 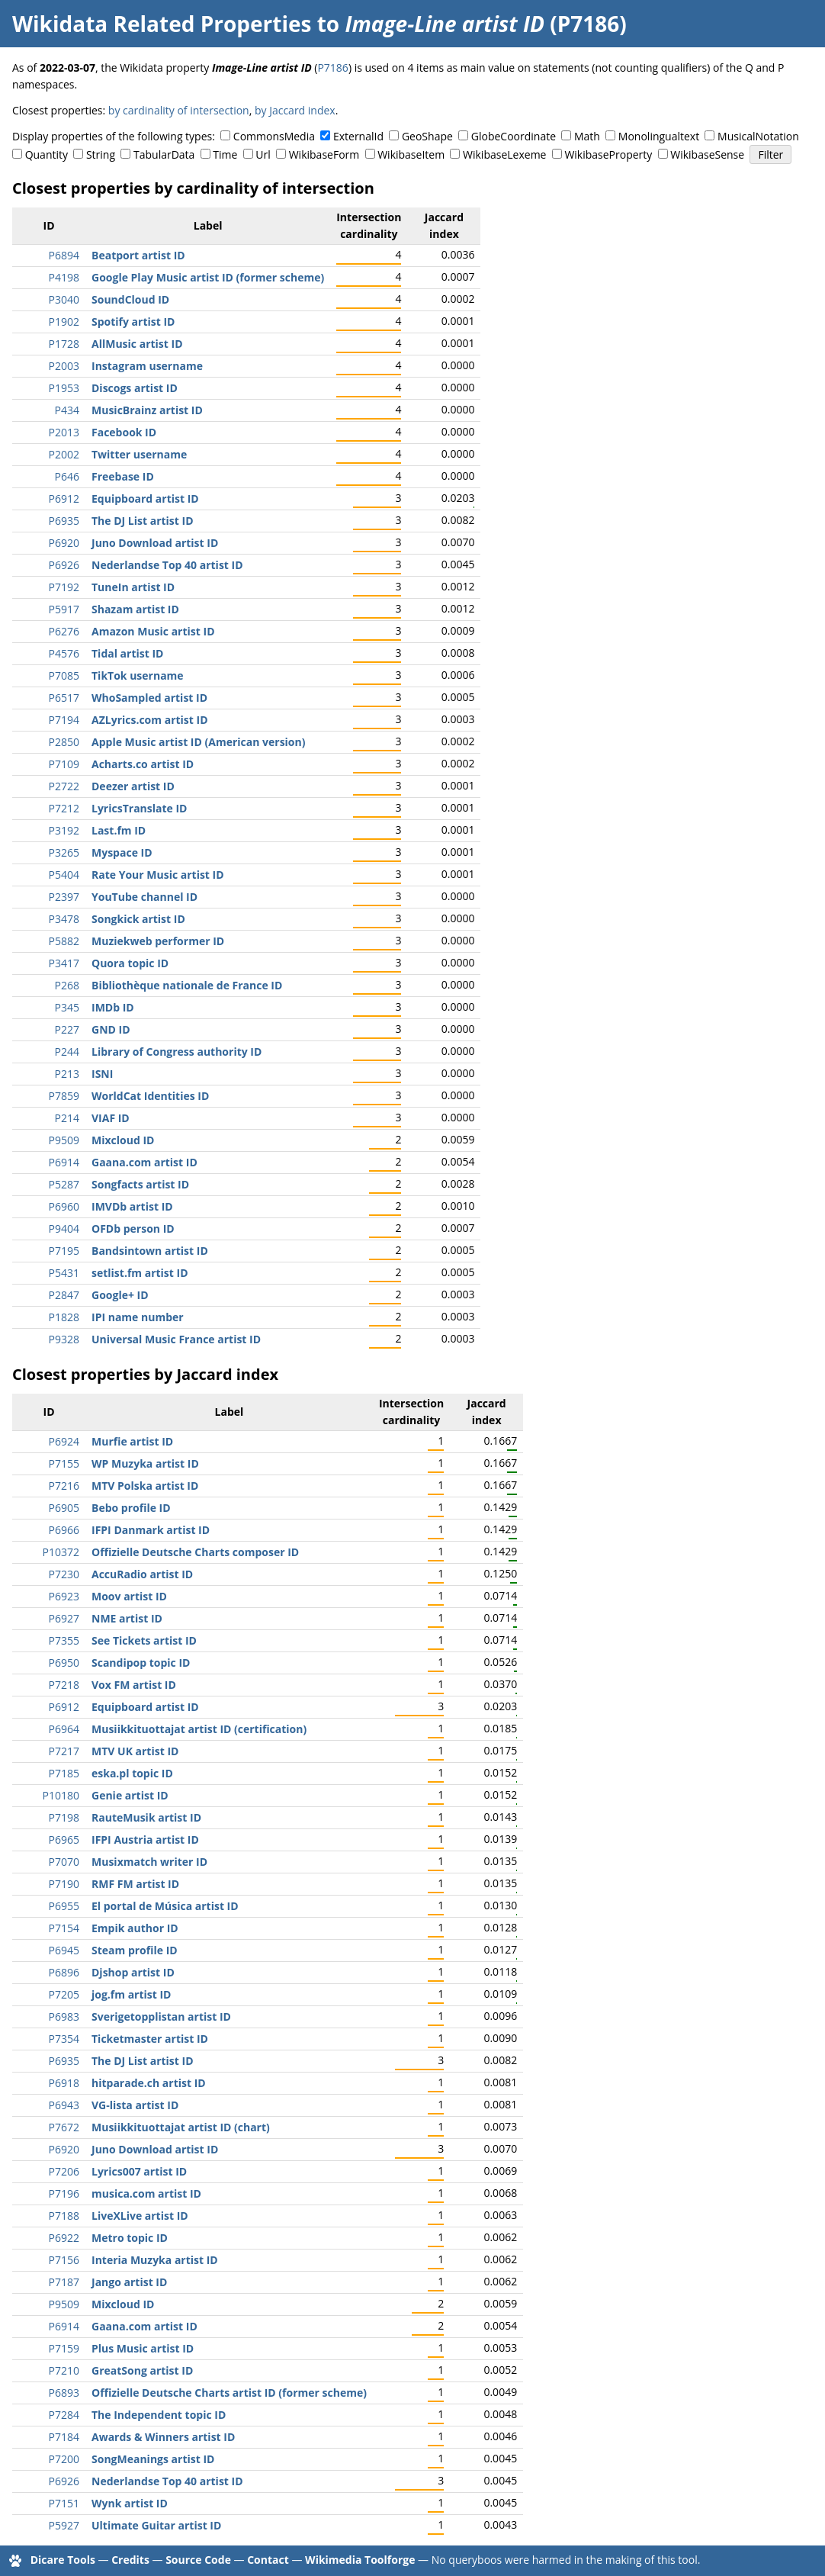 What do you see at coordinates (150, 1530) in the screenshot?
I see `IFPI Danmark artist ID` at bounding box center [150, 1530].